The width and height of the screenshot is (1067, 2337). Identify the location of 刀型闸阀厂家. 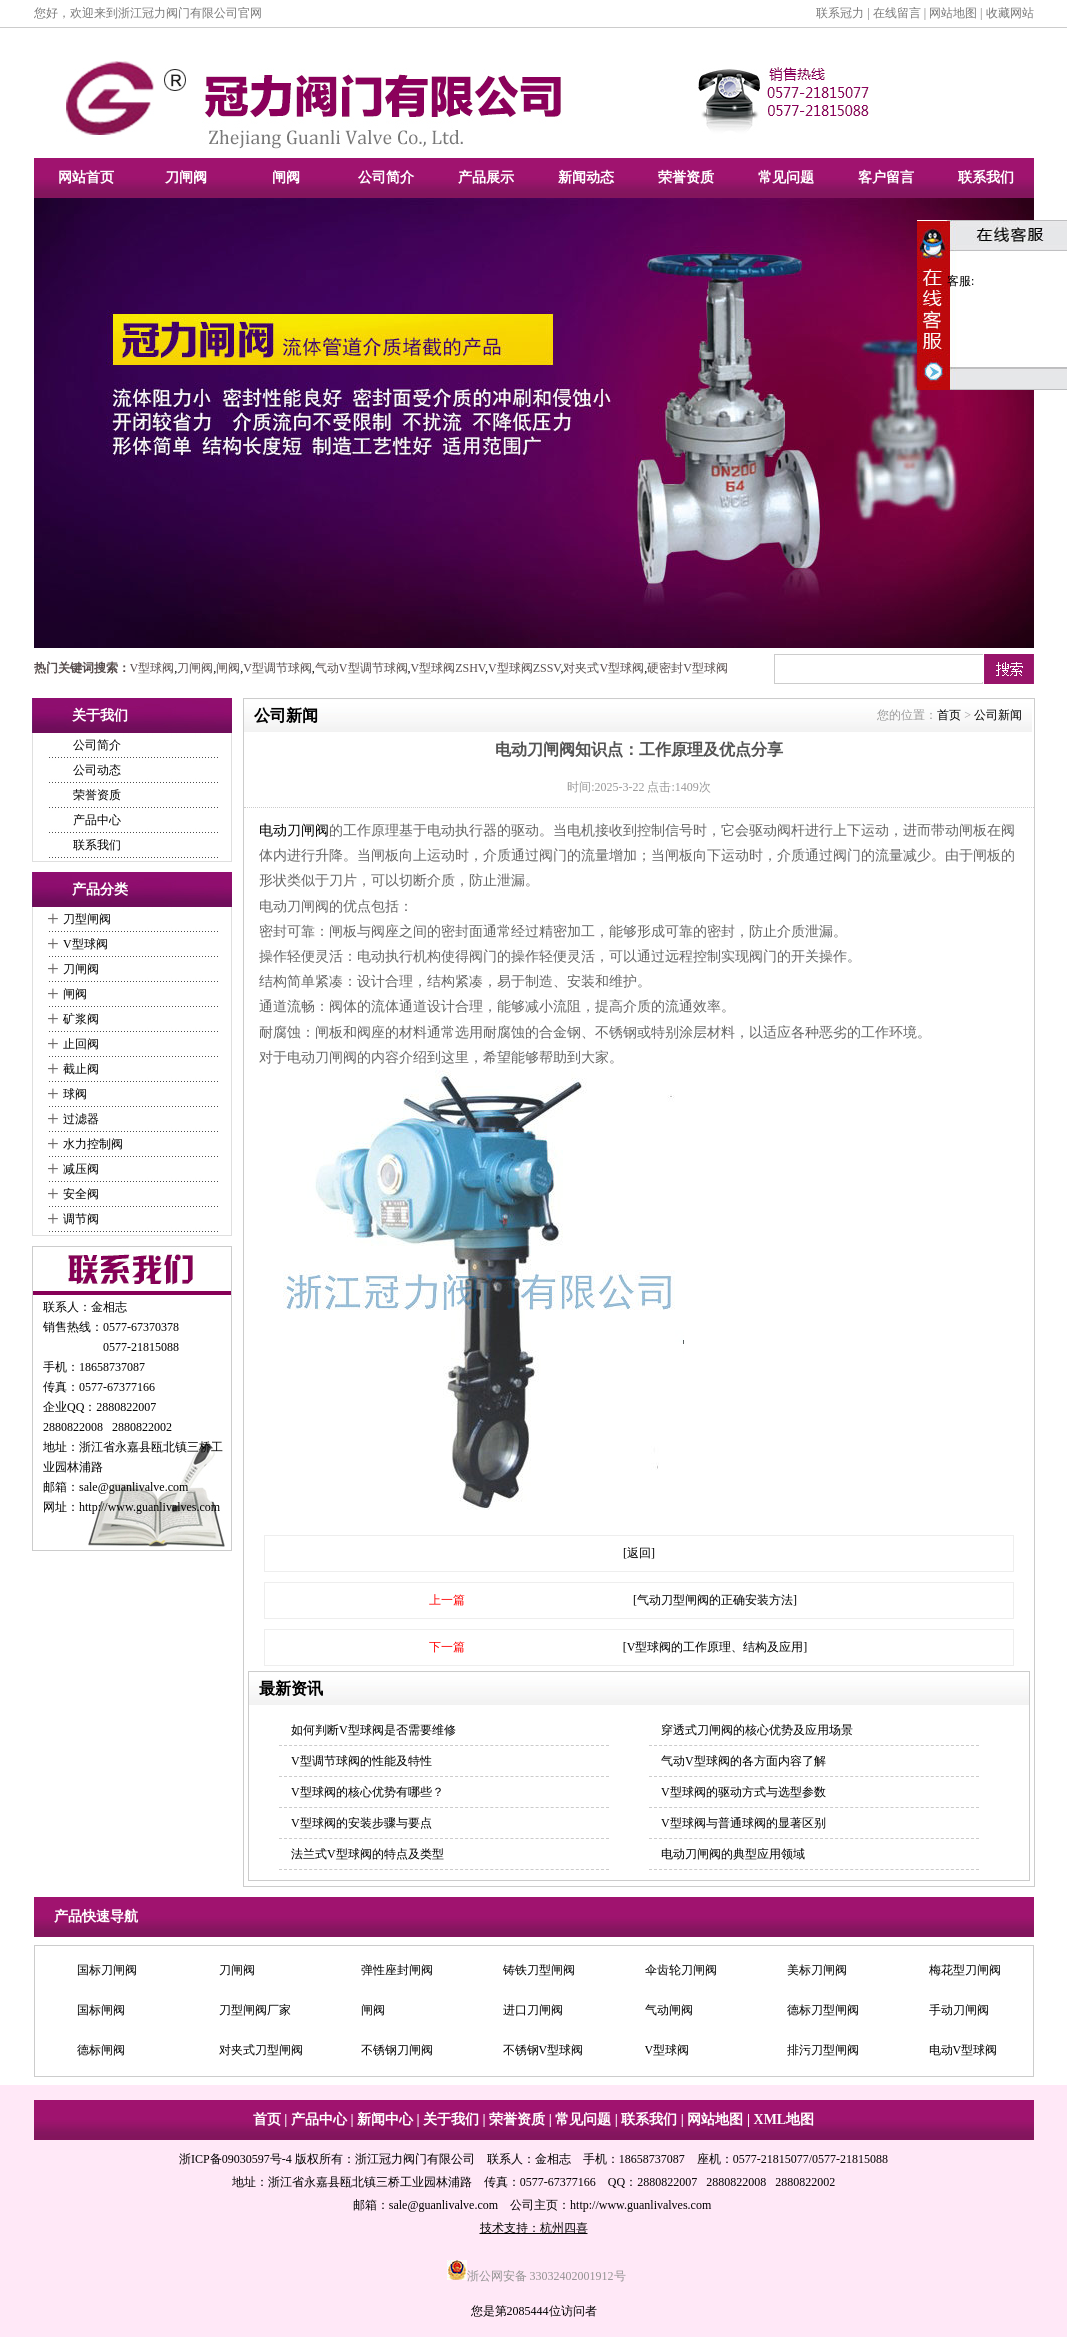
(255, 2011).